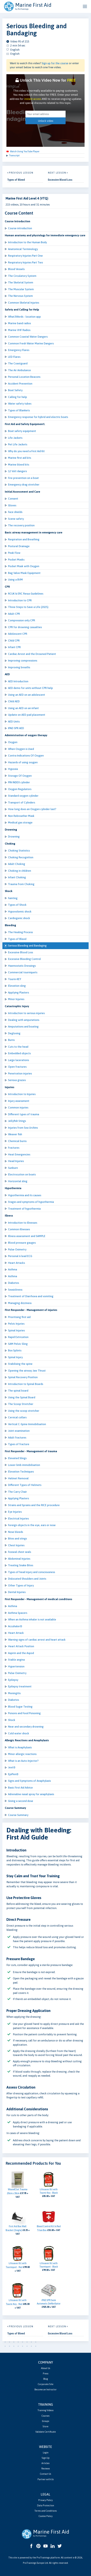 This screenshot has width=91, height=2576. I want to click on Asthma, so click(12, 1269).